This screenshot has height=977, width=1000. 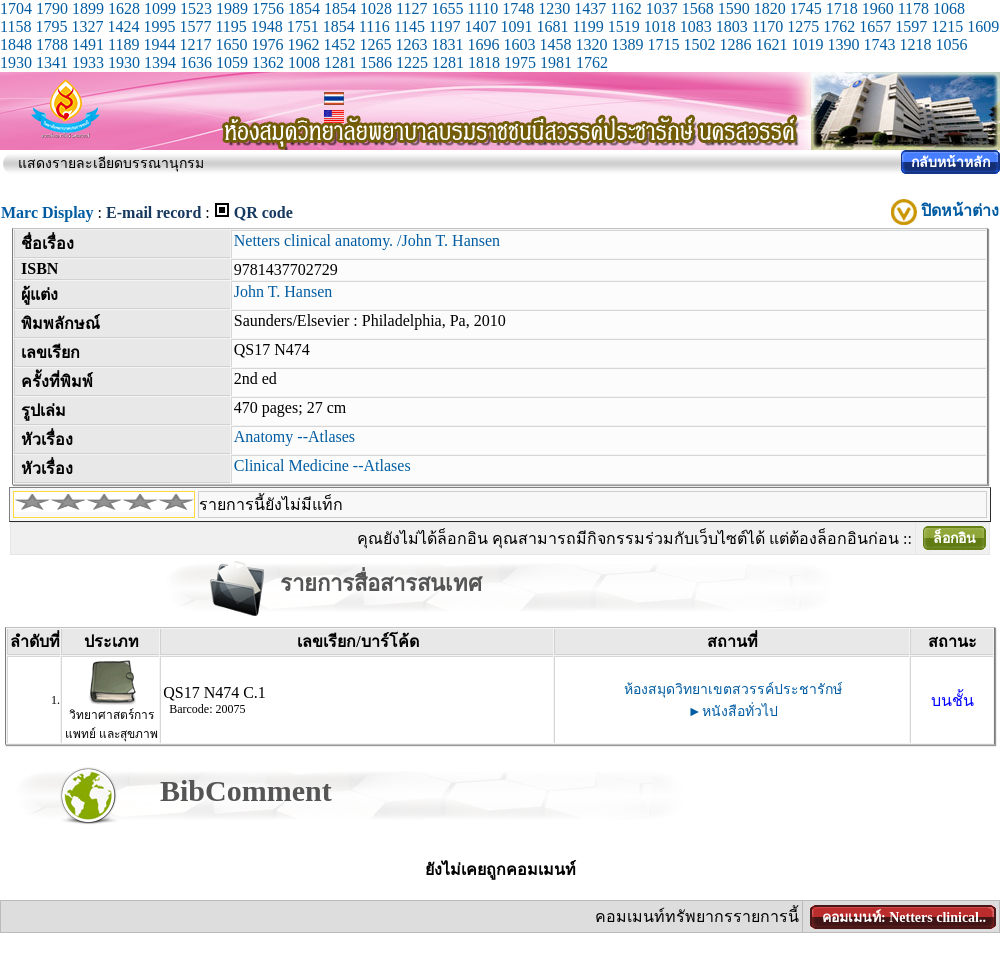 I want to click on 1162, so click(x=625, y=8).